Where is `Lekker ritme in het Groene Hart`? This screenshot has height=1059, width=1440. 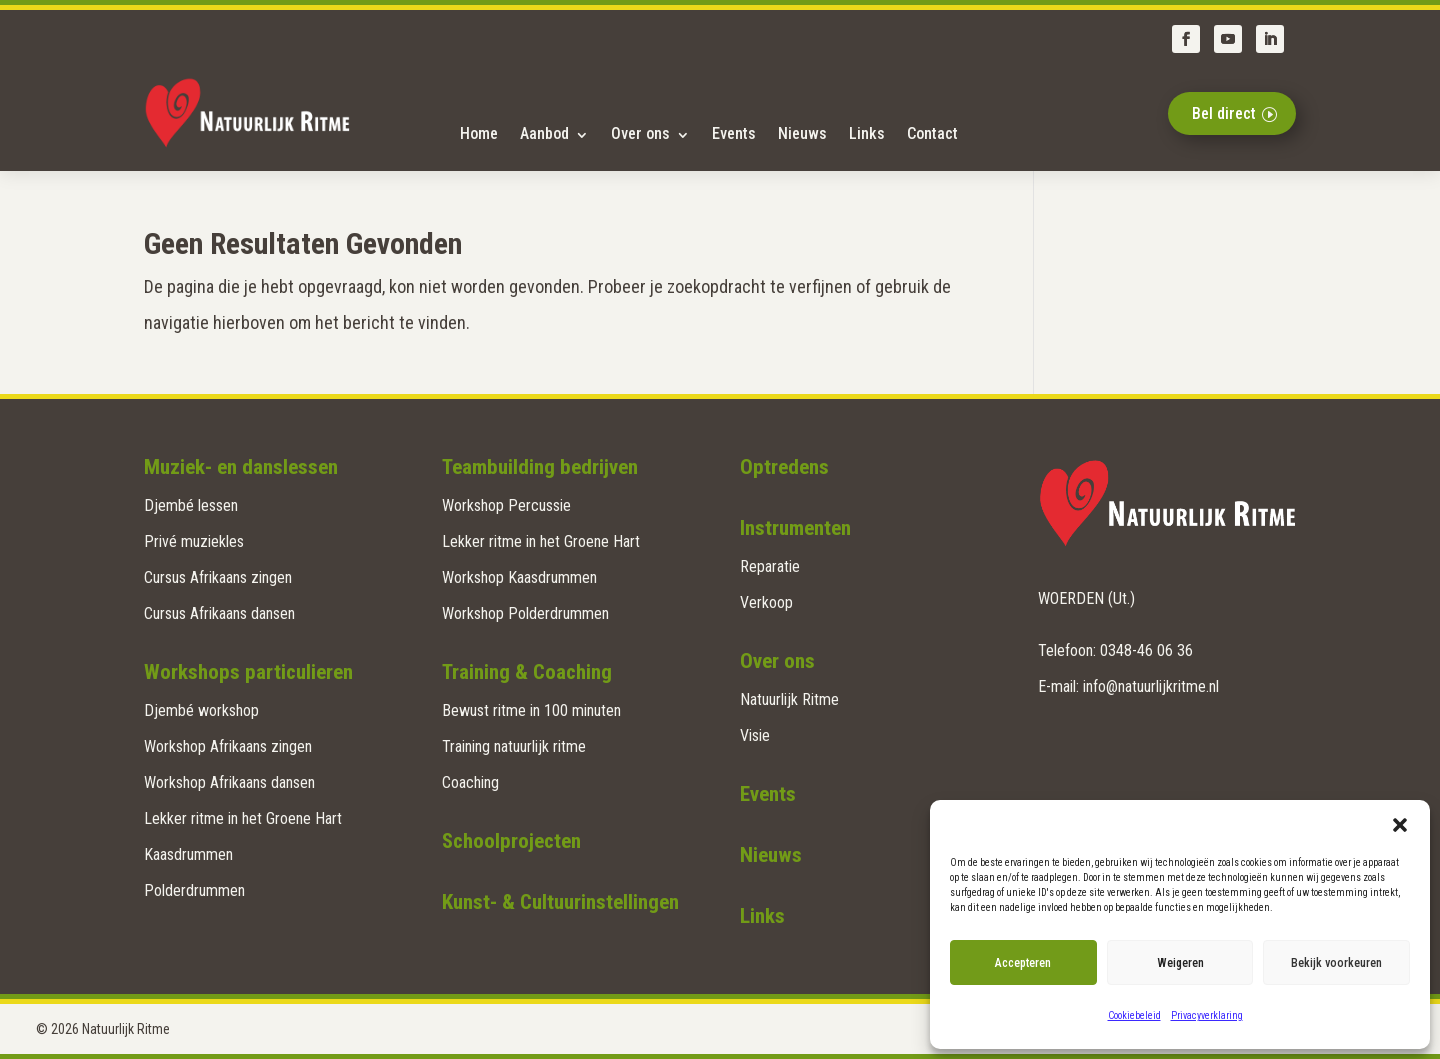
Lekker ritme in het Groene Hart is located at coordinates (243, 818).